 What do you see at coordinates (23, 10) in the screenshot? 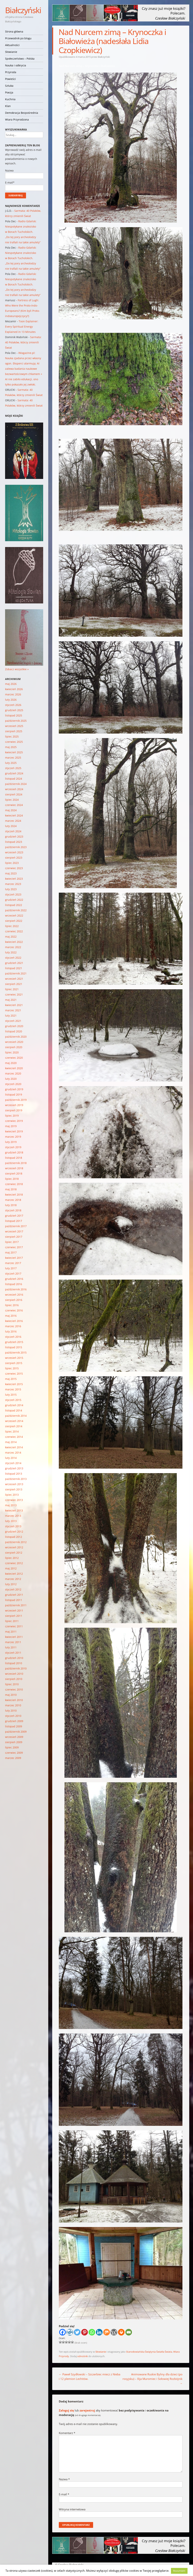
I see `Białczyński` at bounding box center [23, 10].